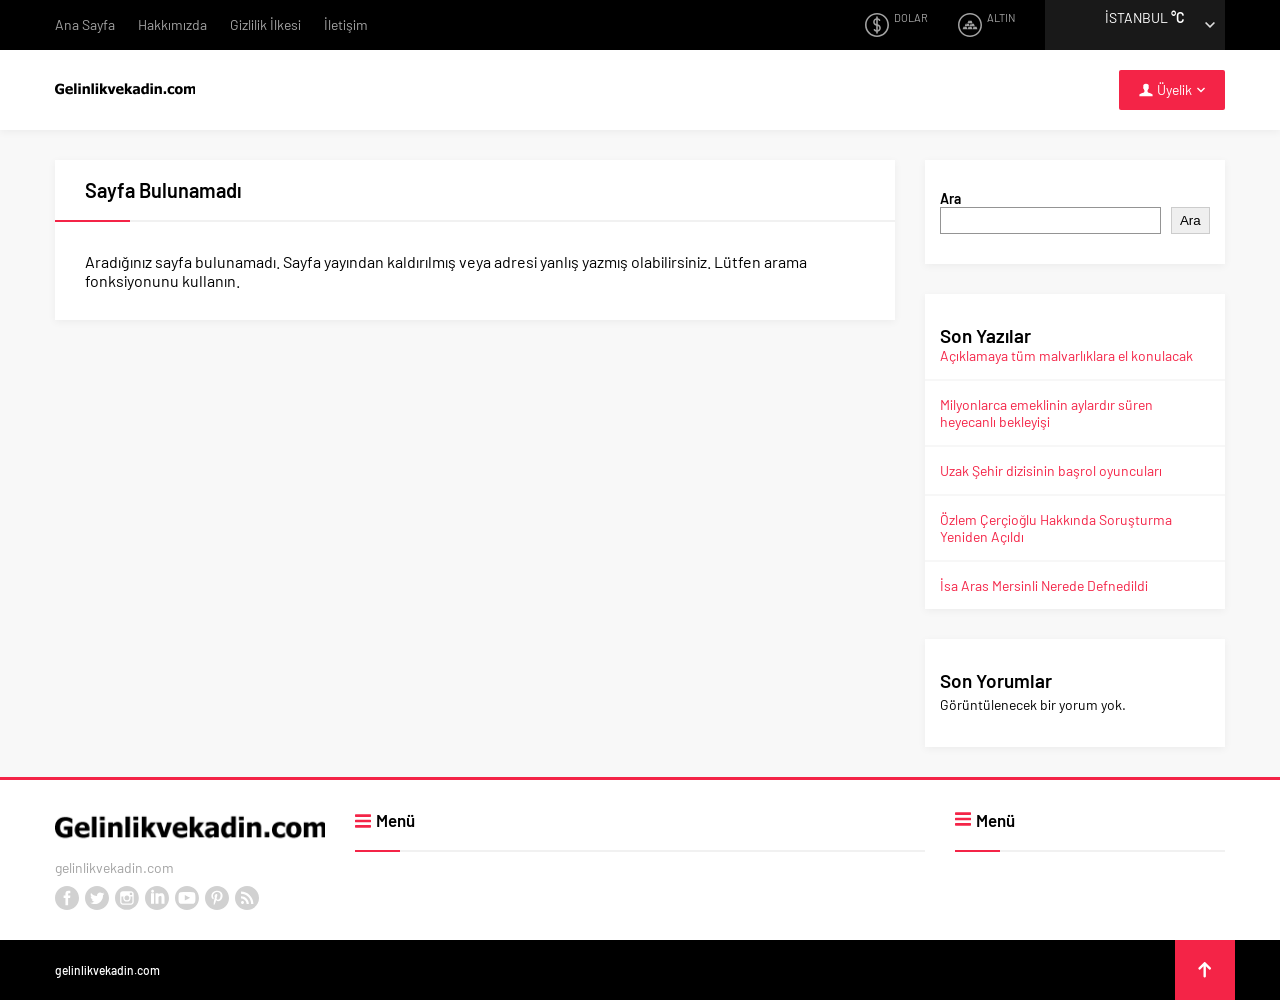 The width and height of the screenshot is (1280, 1000). What do you see at coordinates (1051, 470) in the screenshot?
I see `Uzak Şehir dizisinin başrol oyuncuları` at bounding box center [1051, 470].